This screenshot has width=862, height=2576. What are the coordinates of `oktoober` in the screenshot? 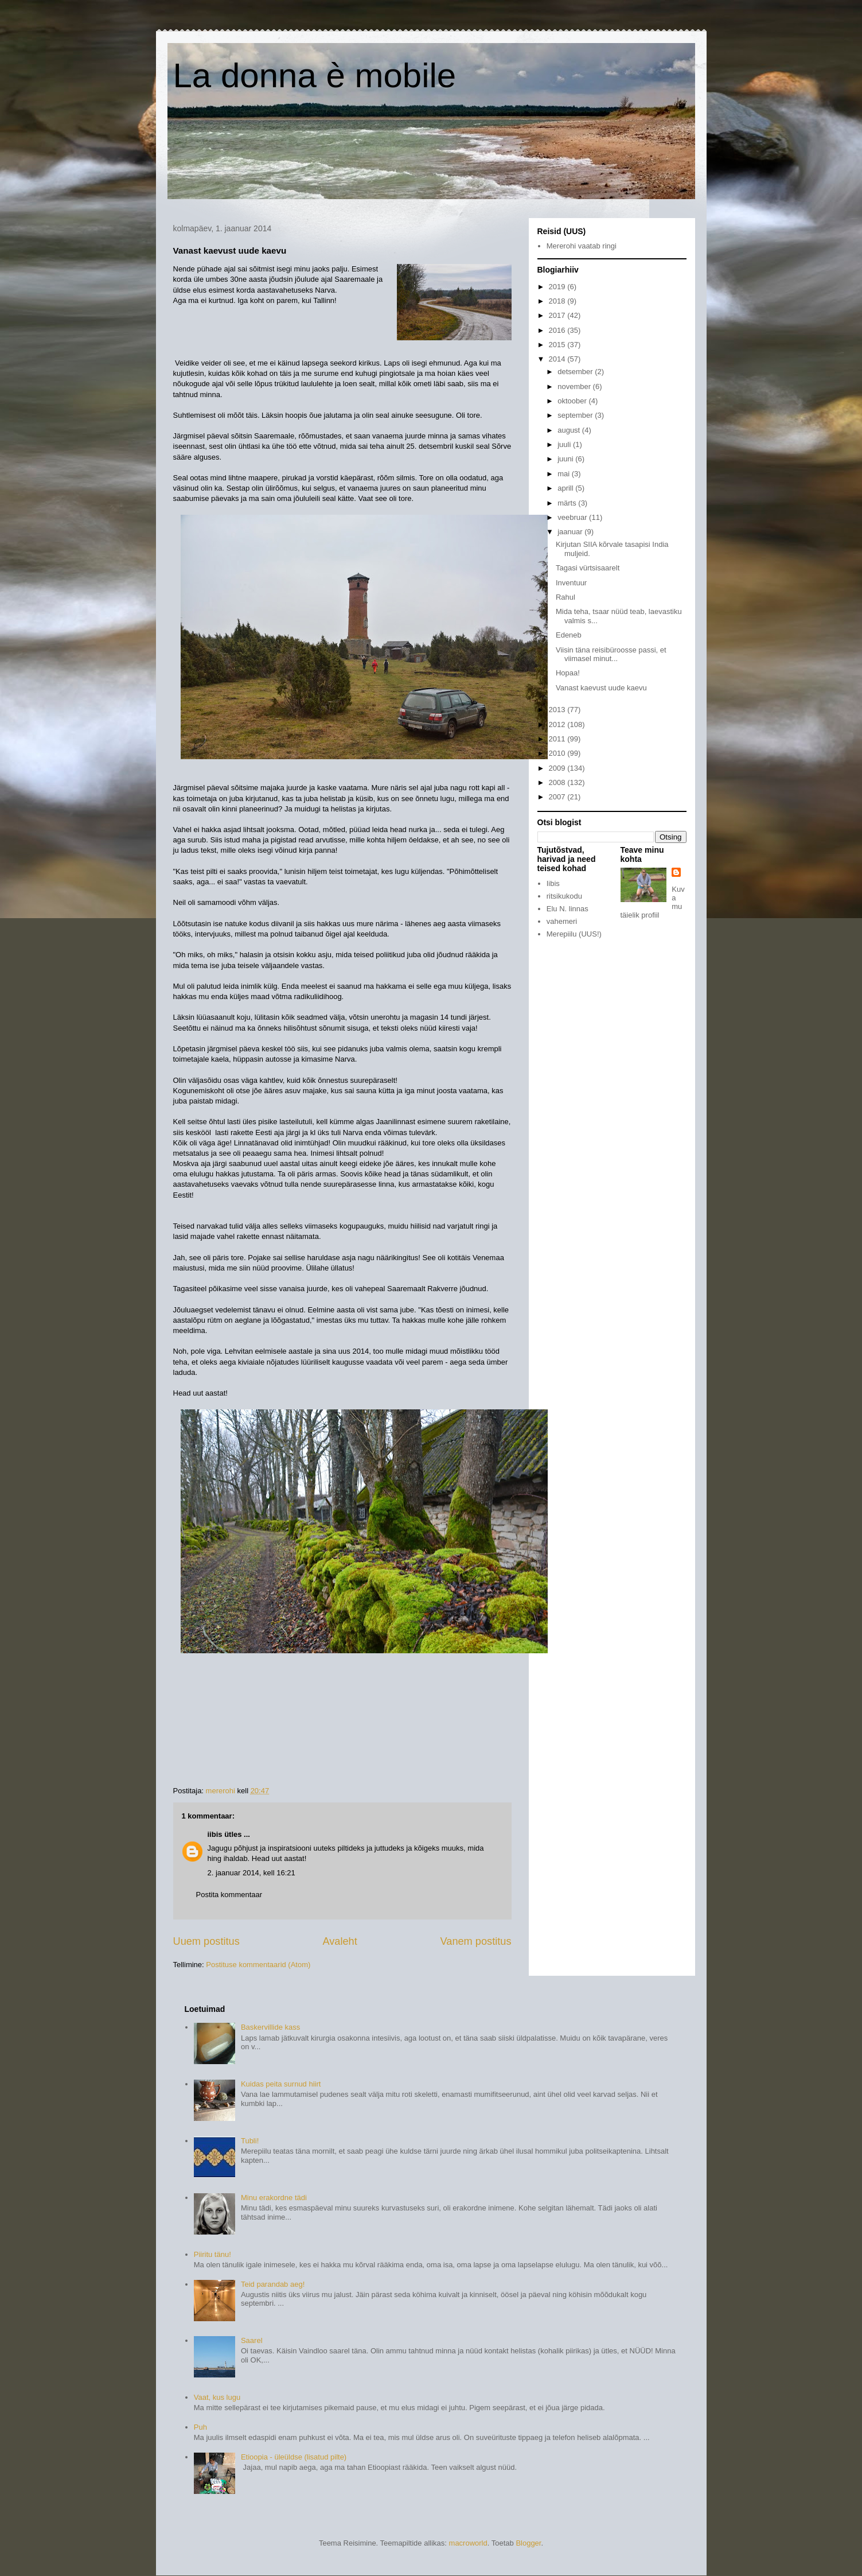 It's located at (572, 401).